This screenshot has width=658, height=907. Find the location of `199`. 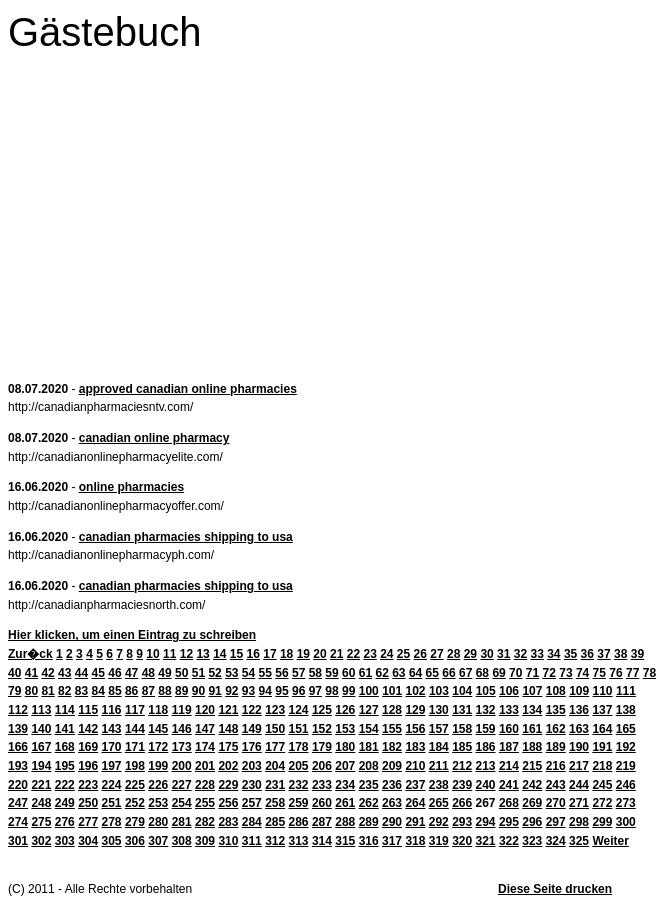

199 is located at coordinates (158, 766).